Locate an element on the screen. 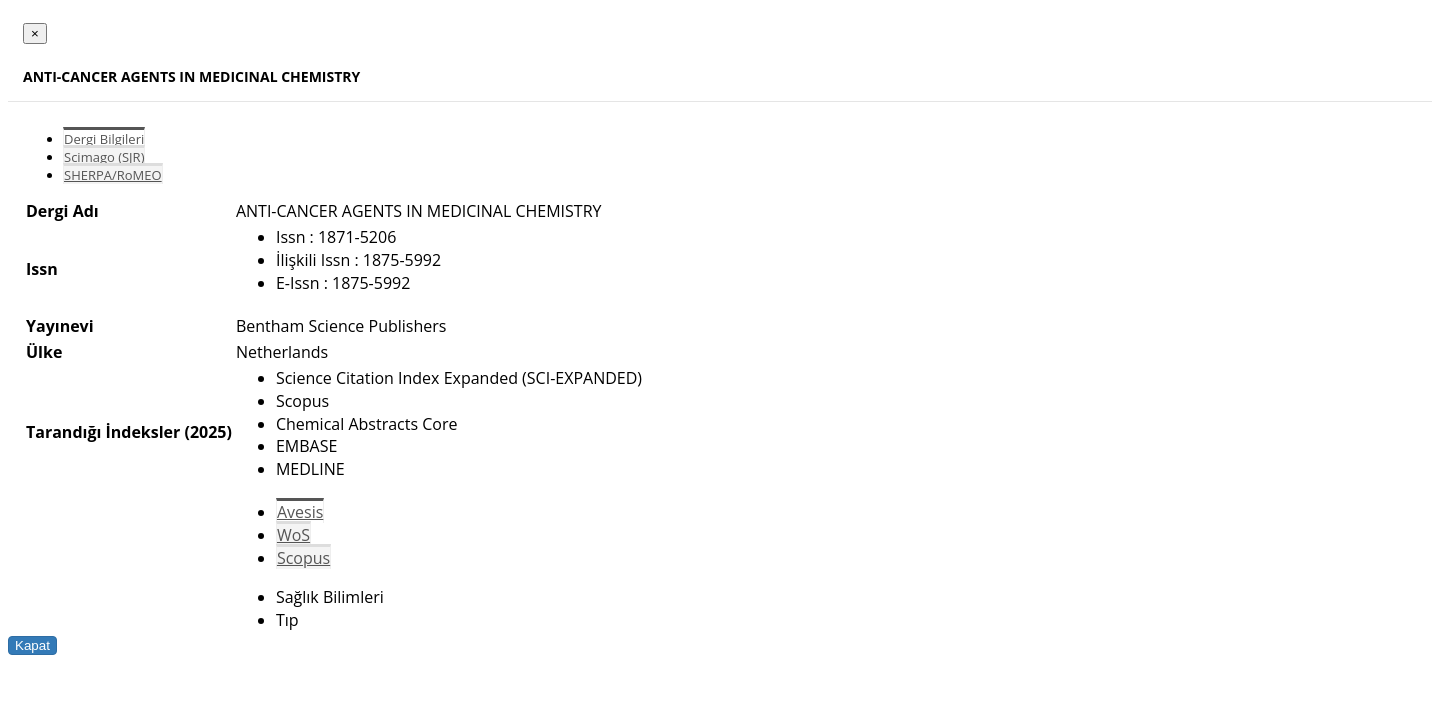 Image resolution: width=1440 pixels, height=720 pixels. WoS is located at coordinates (293, 535).